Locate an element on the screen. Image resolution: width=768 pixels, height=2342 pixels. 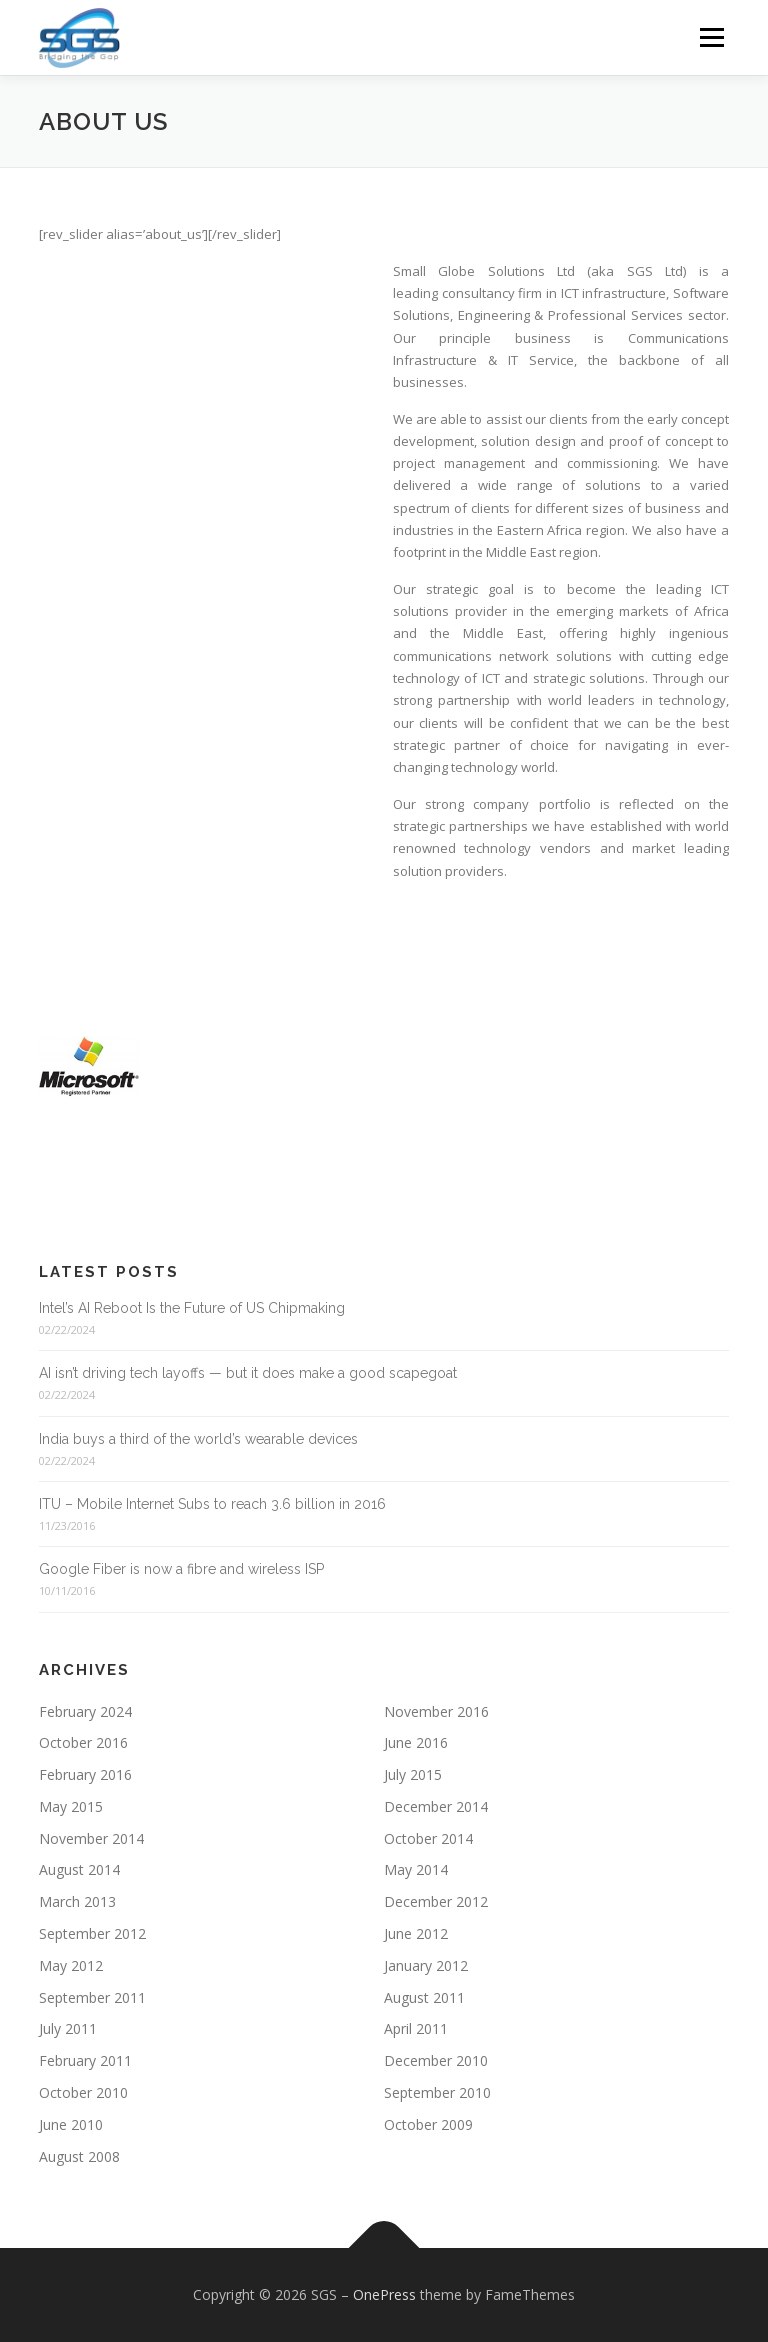
Menu is located at coordinates (711, 37).